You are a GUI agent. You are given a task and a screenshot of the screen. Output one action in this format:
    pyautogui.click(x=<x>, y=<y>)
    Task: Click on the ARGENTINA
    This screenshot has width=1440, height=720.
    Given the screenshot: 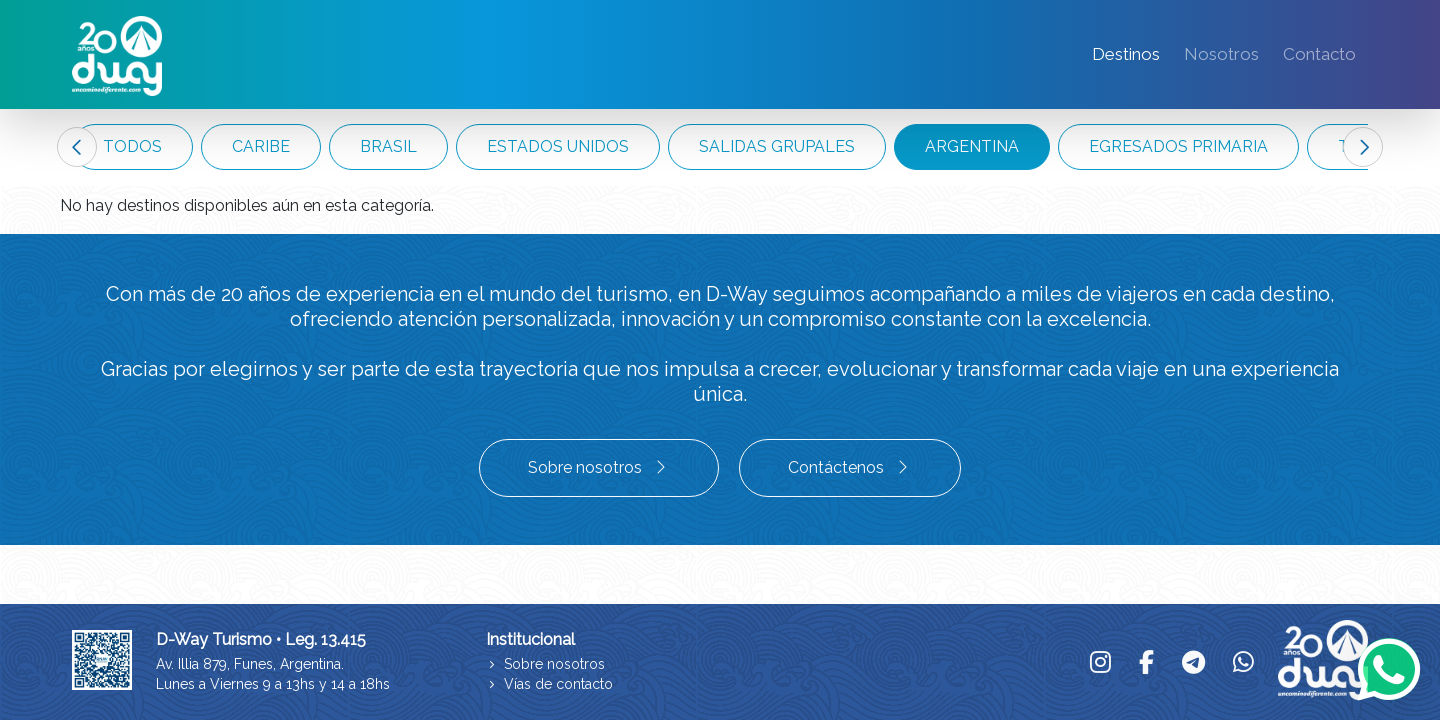 What is the action you would take?
    pyautogui.click(x=972, y=146)
    